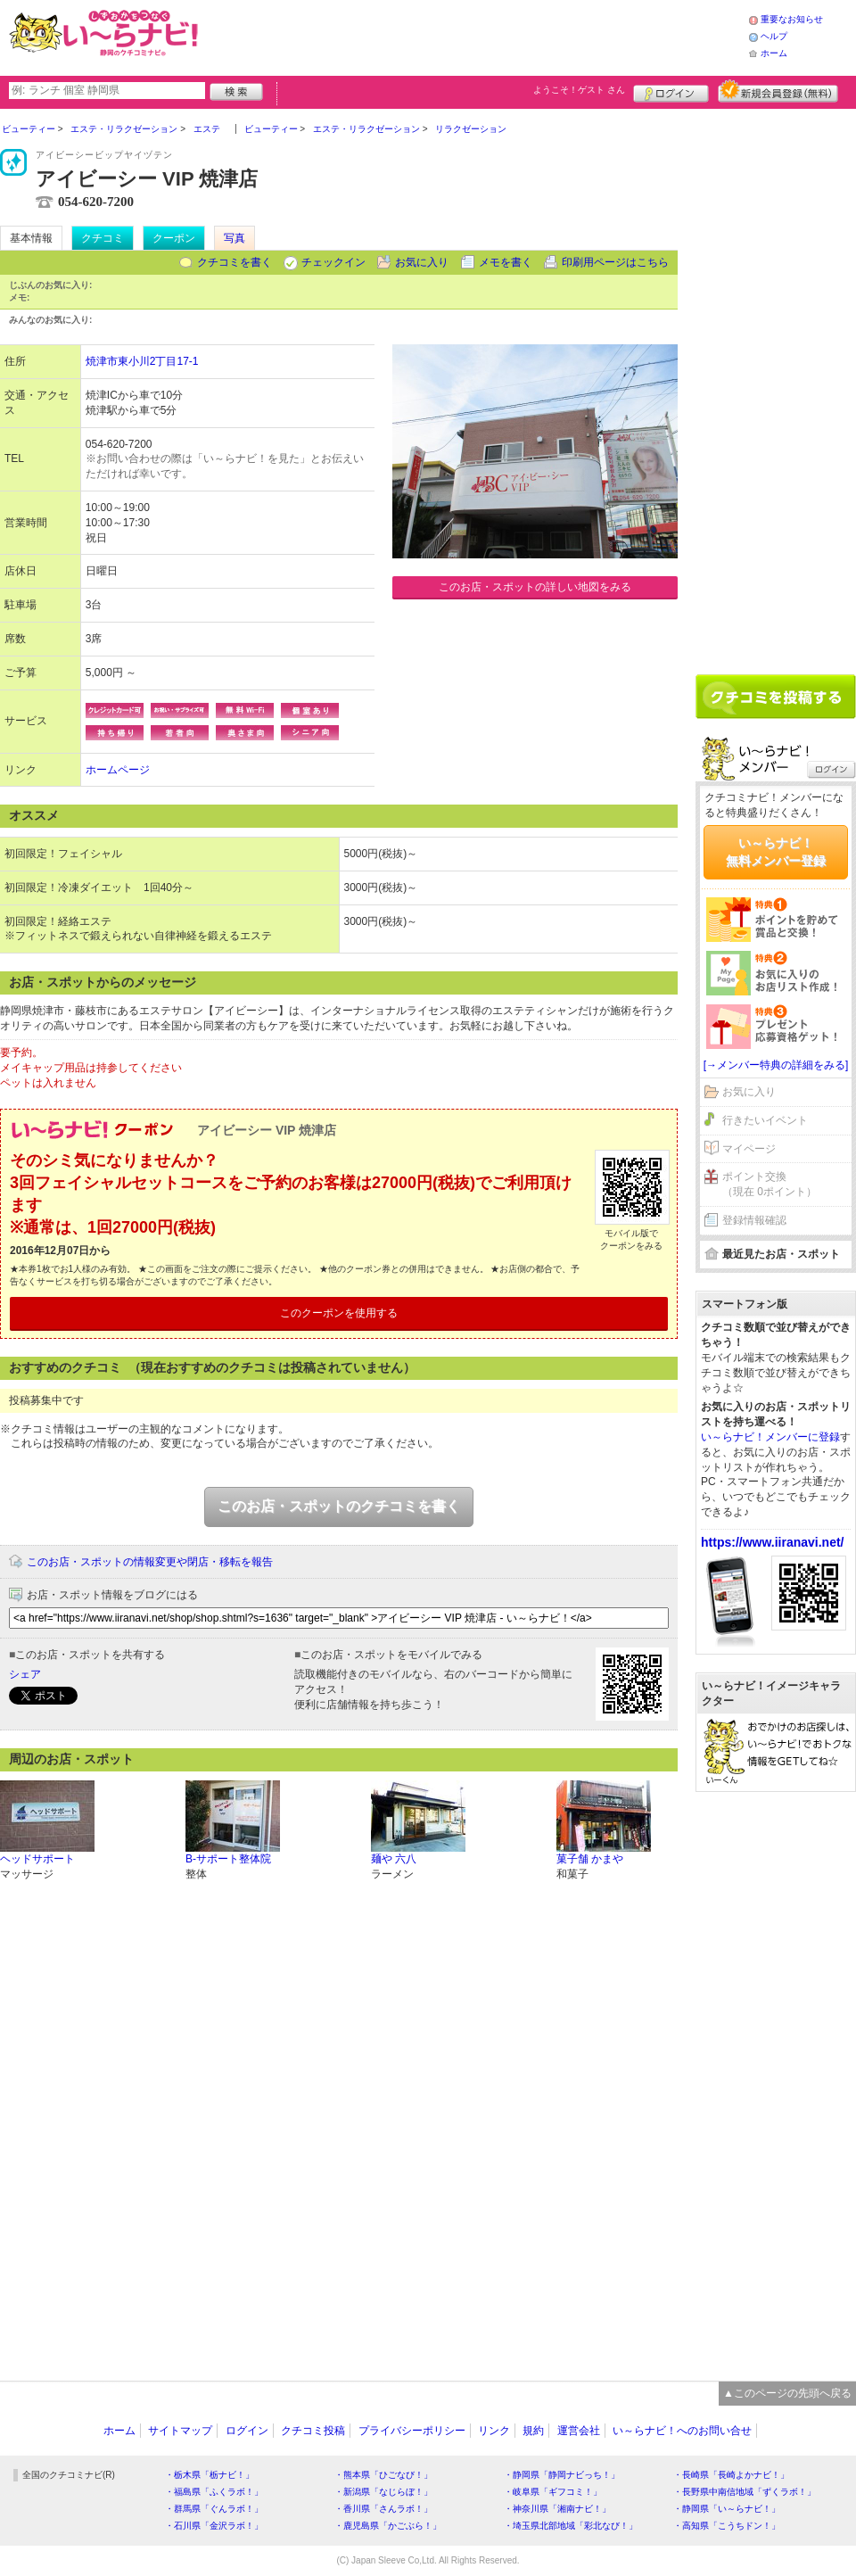  Describe the element at coordinates (578, 2430) in the screenshot. I see `運営会社` at that location.